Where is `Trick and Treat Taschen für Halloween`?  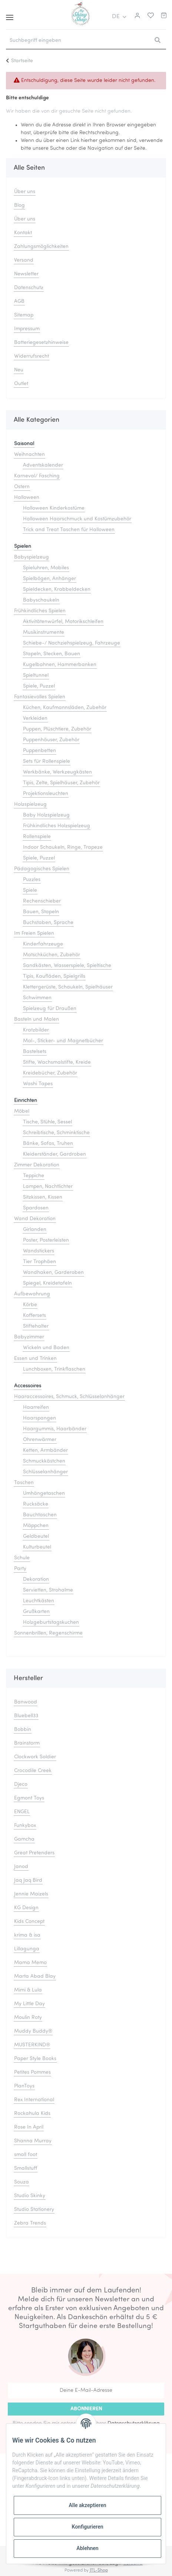 Trick and Treat Taschen für Halloween is located at coordinates (69, 530).